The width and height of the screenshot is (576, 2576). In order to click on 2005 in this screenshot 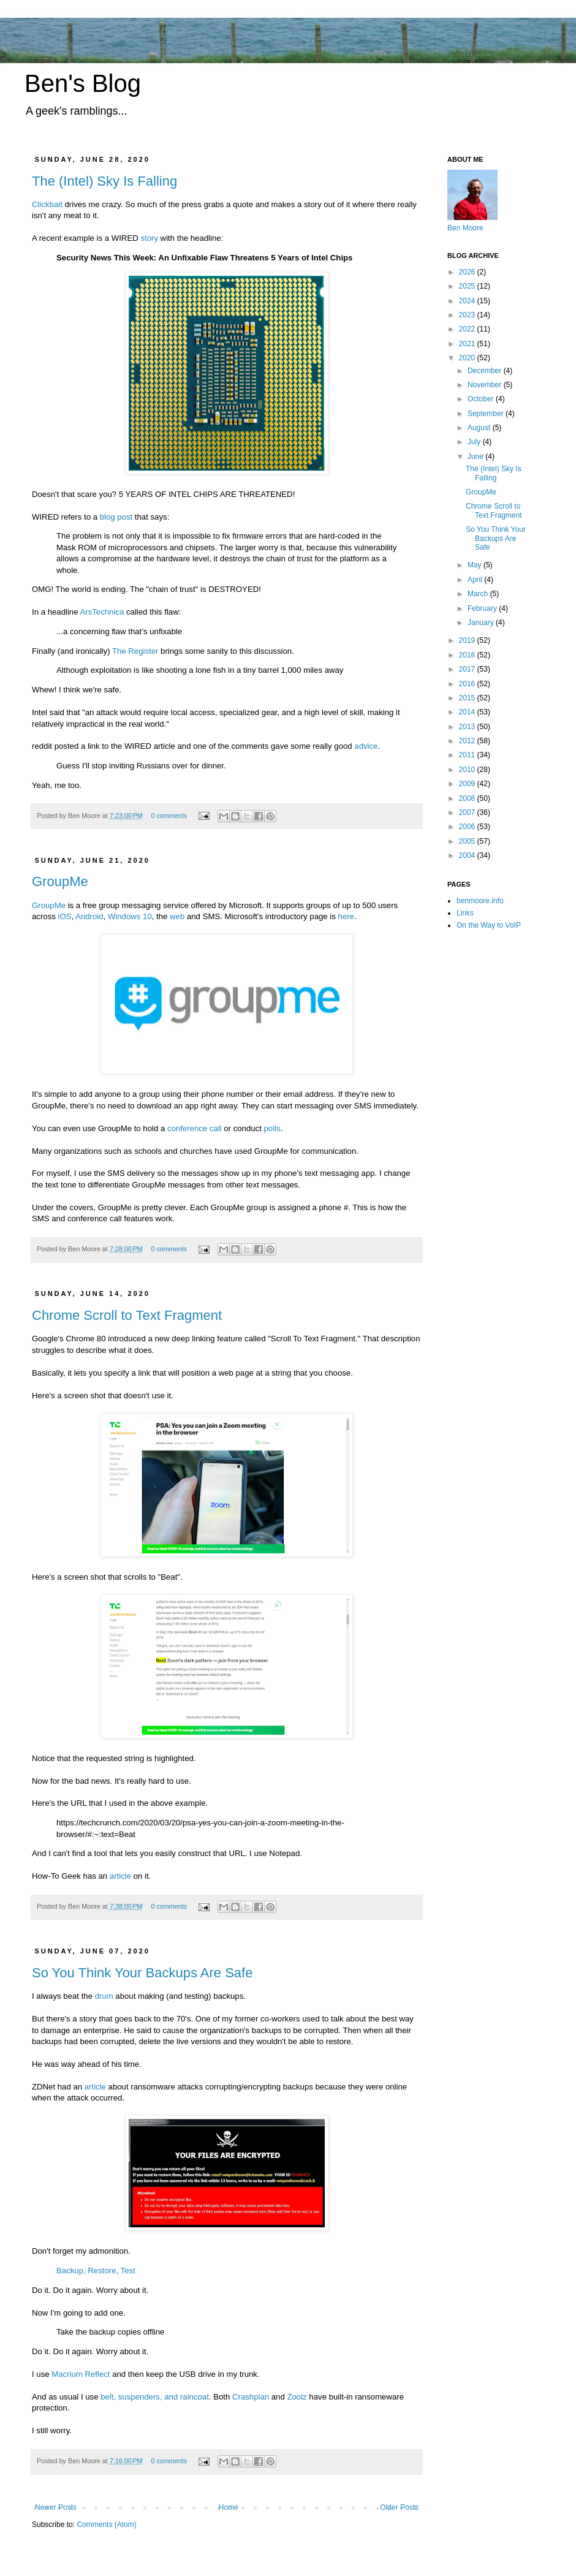, I will do `click(468, 841)`.